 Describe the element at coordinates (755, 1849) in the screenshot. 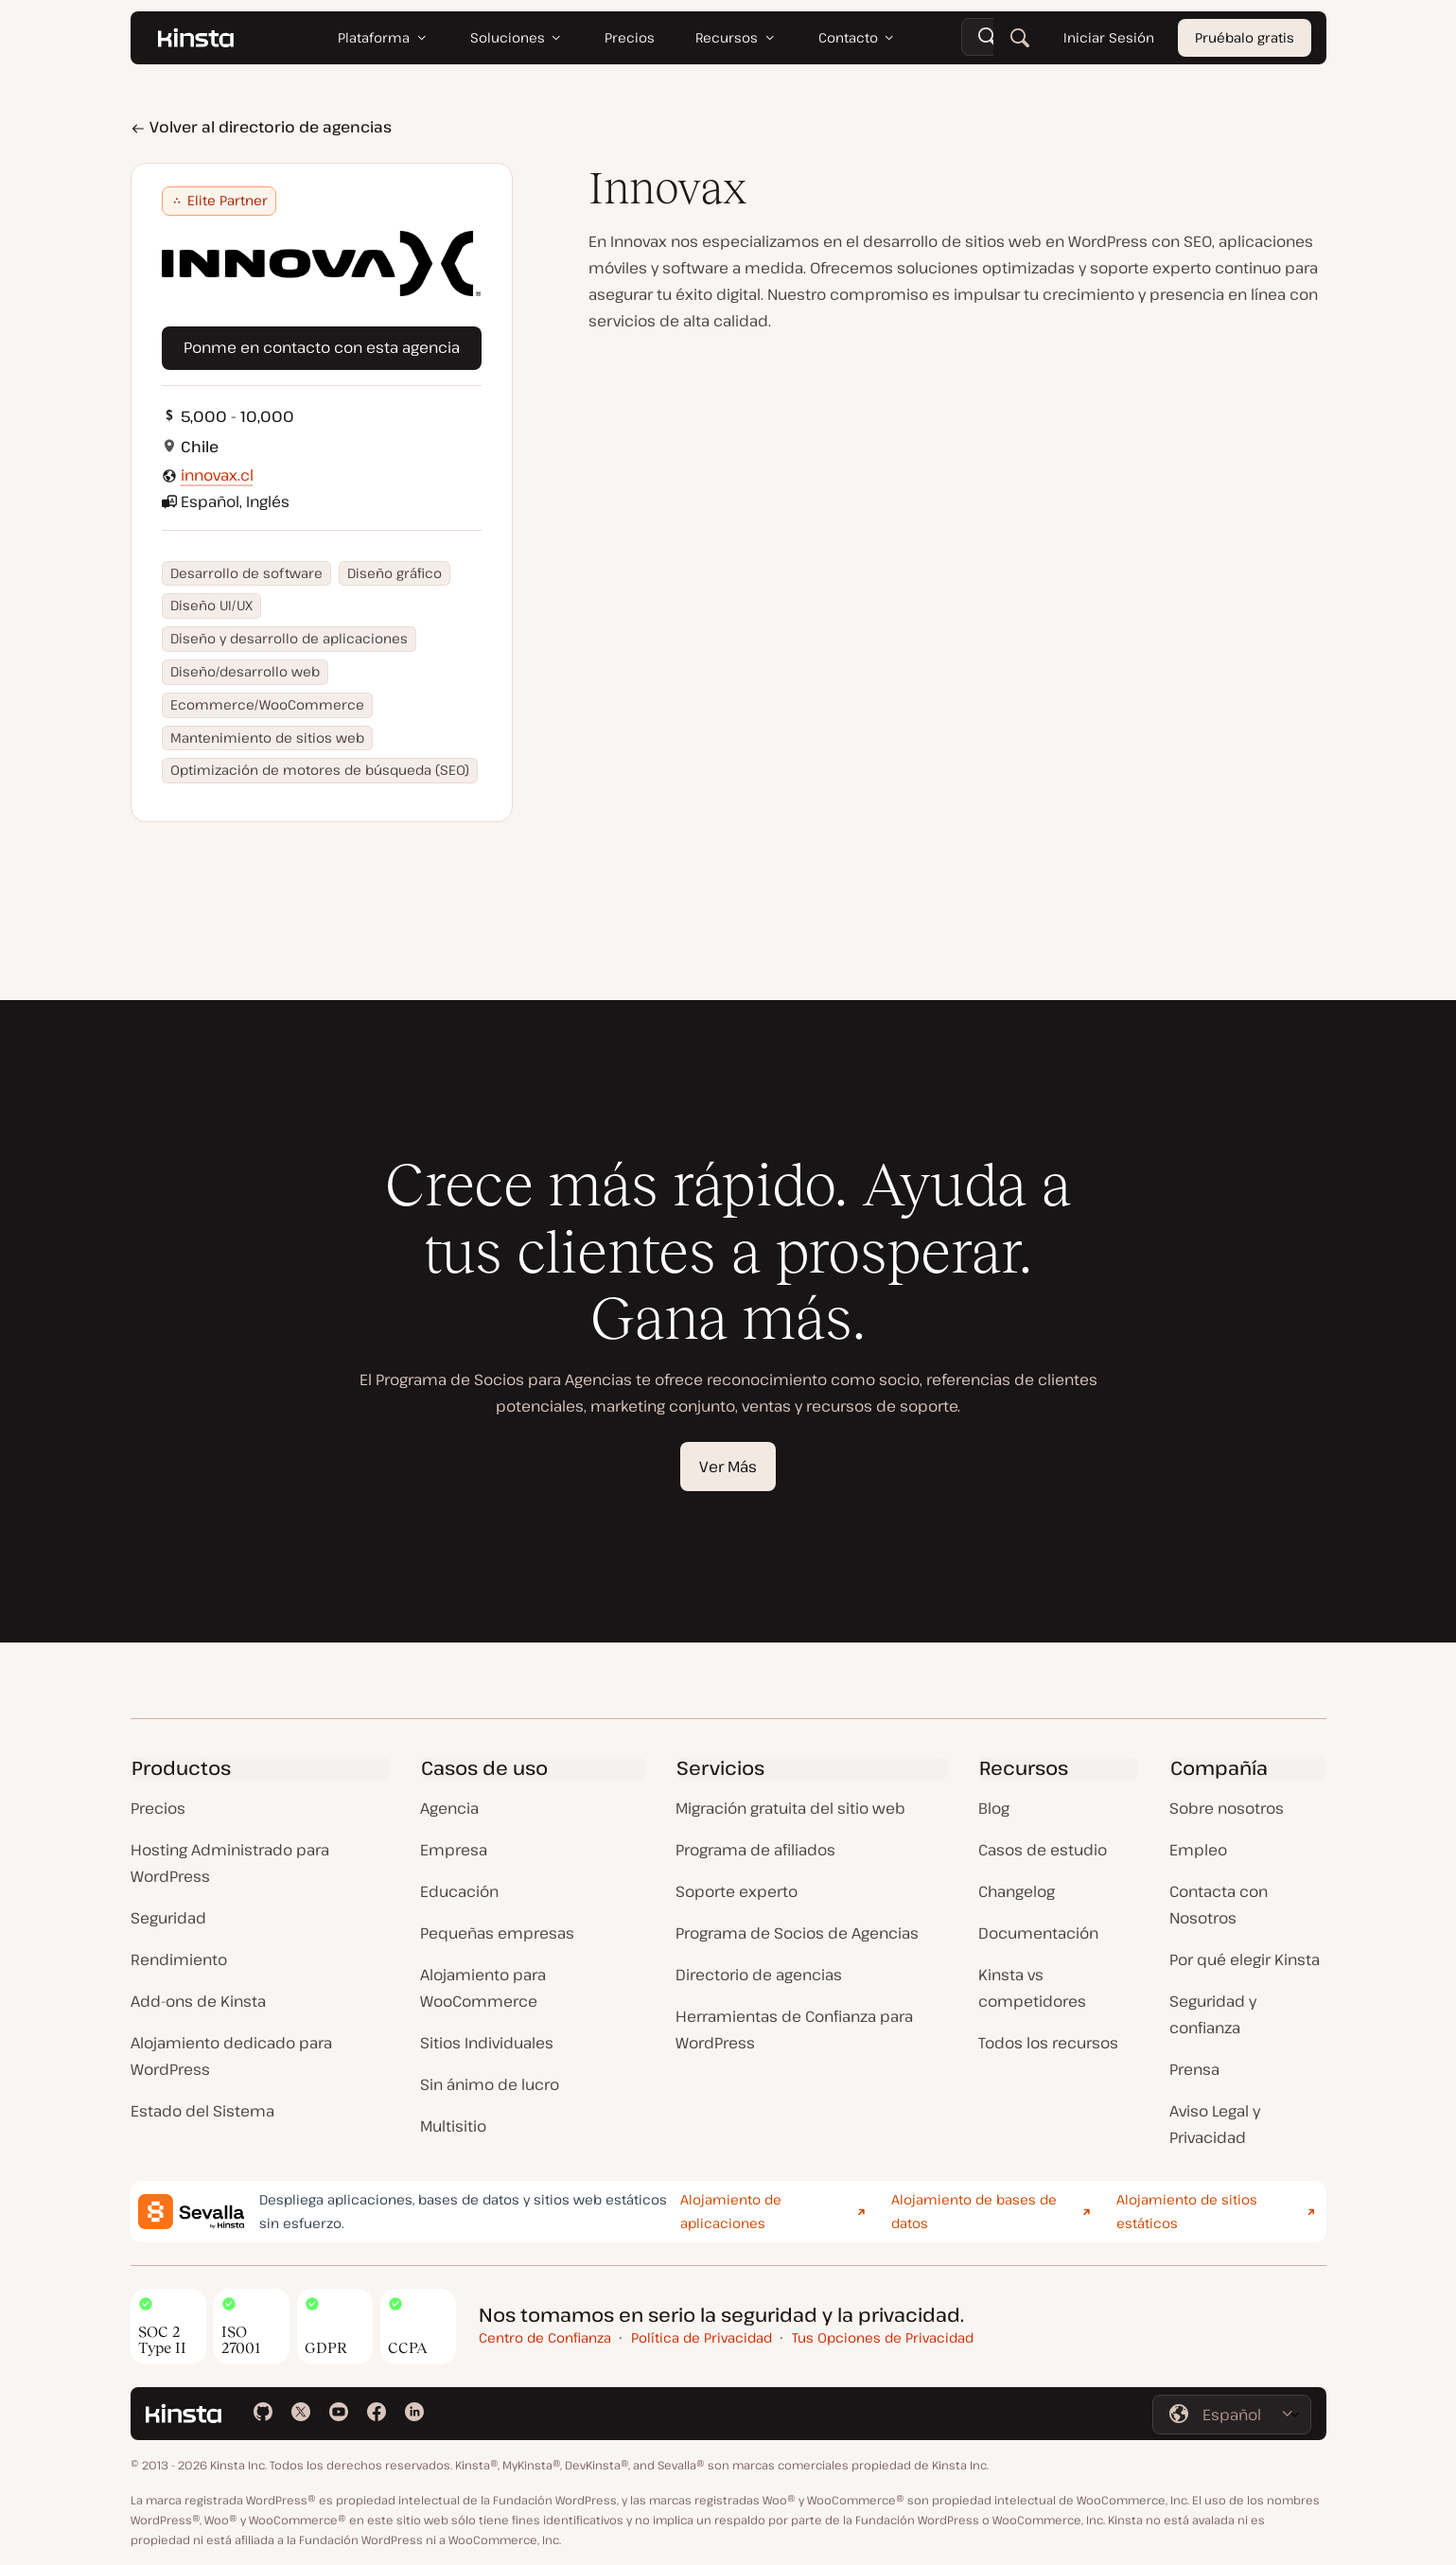

I see `Programa de afiliados` at that location.